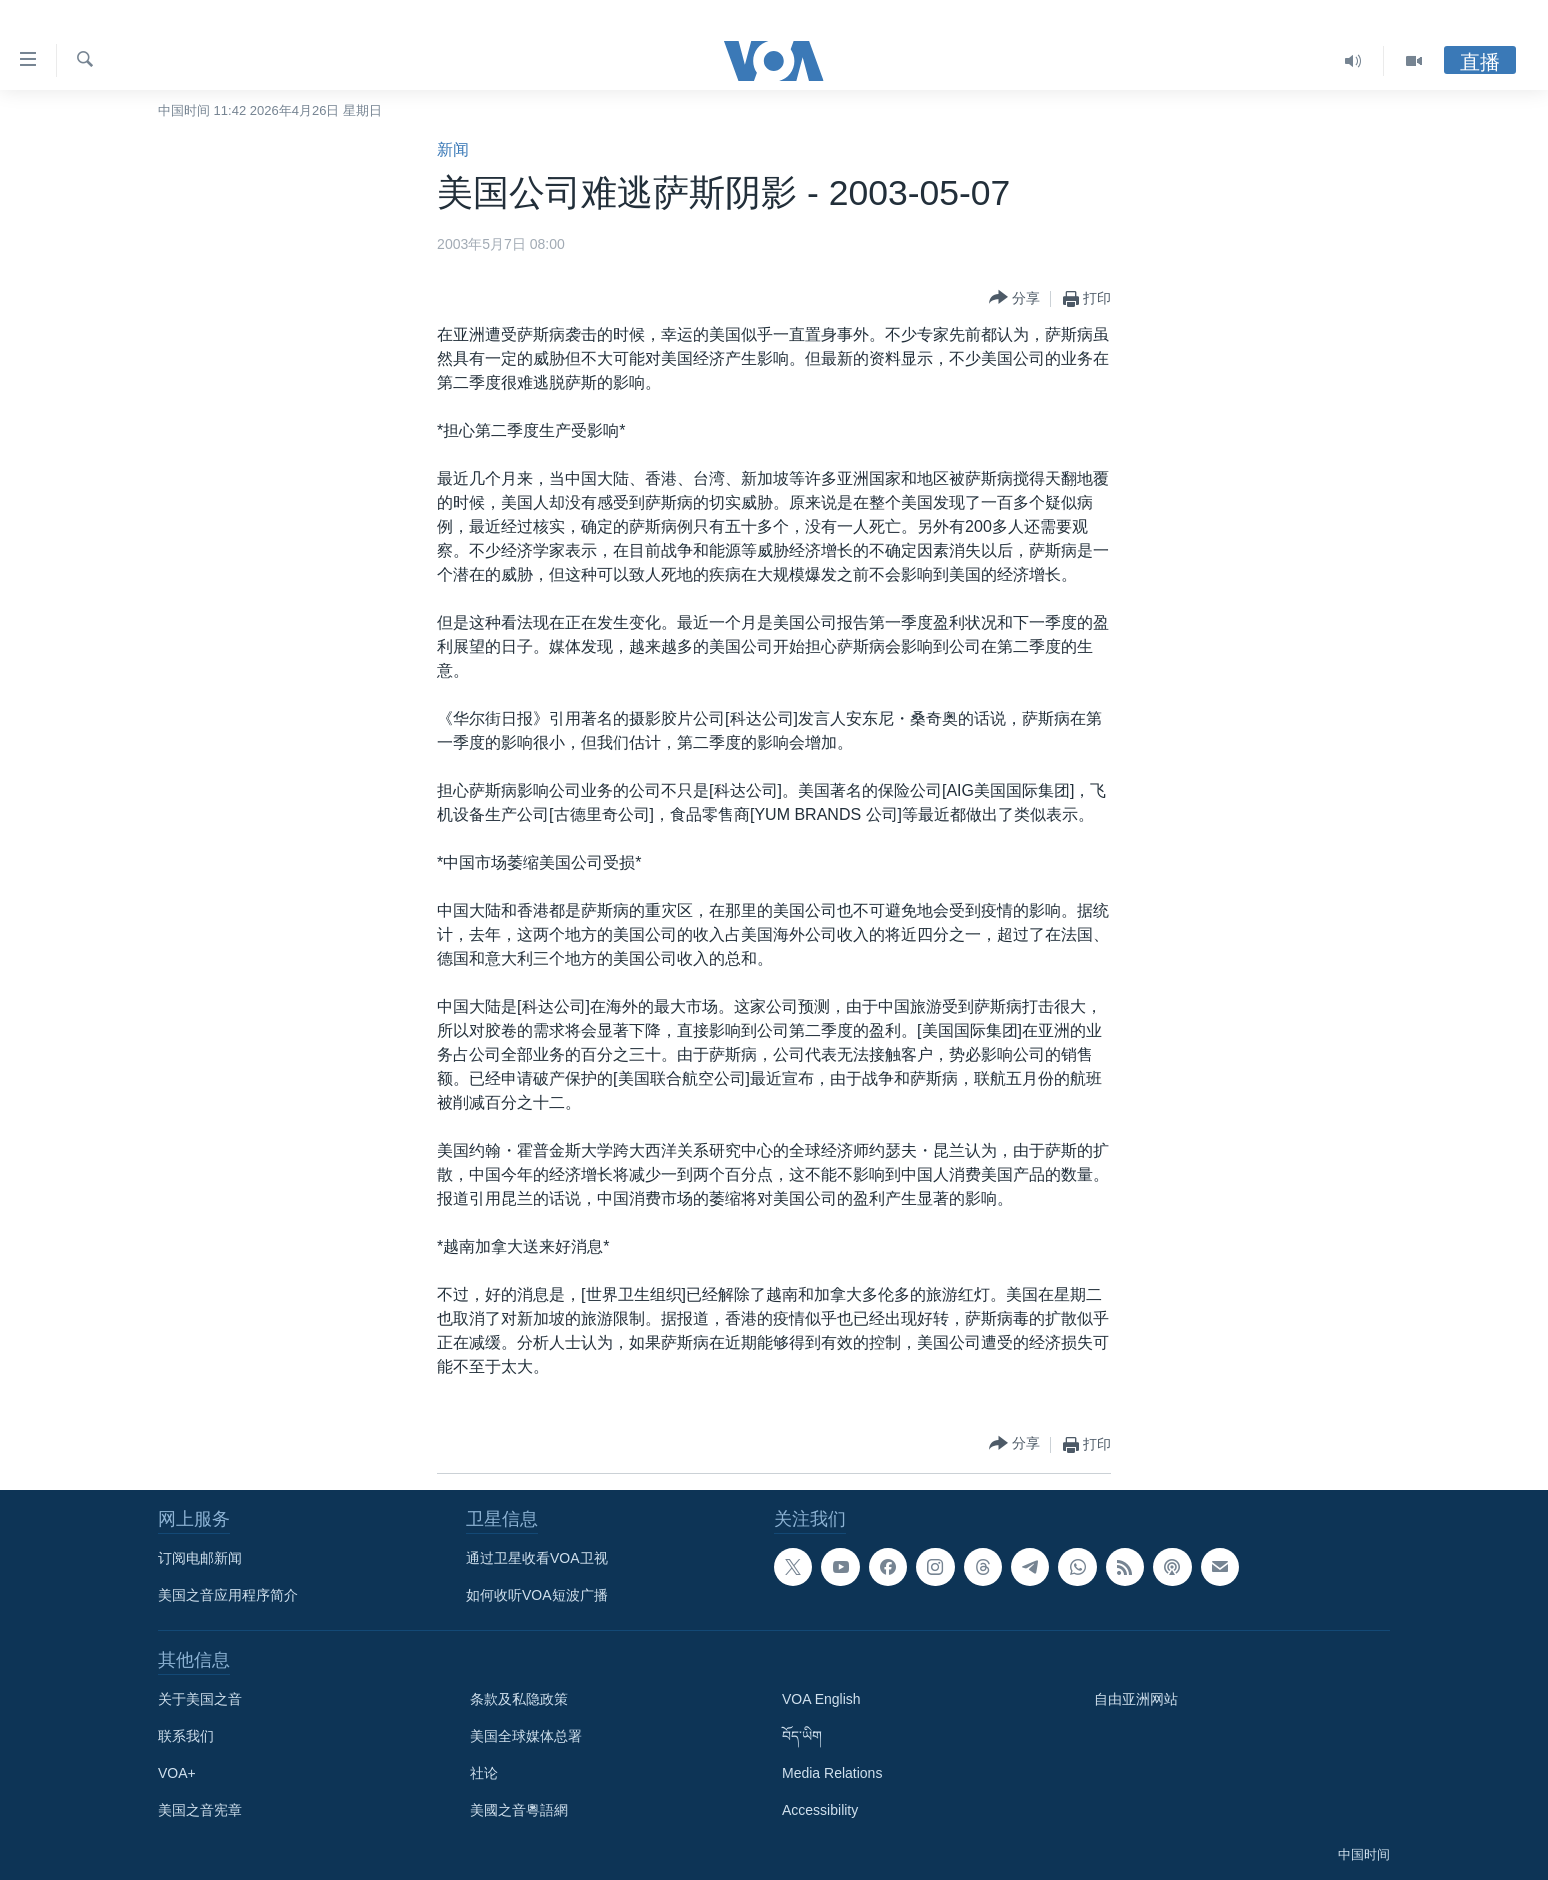  What do you see at coordinates (526, 1736) in the screenshot?
I see `美国全球媒体总署` at bounding box center [526, 1736].